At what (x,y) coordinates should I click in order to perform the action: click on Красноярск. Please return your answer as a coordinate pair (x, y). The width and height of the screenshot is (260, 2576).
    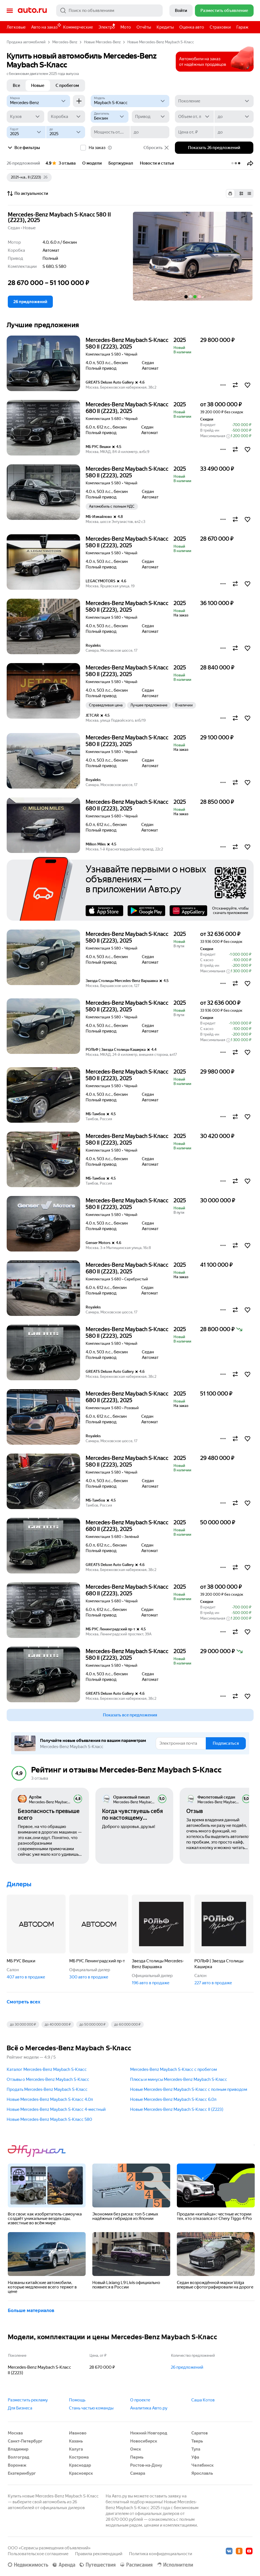
    Looking at the image, I should click on (81, 2473).